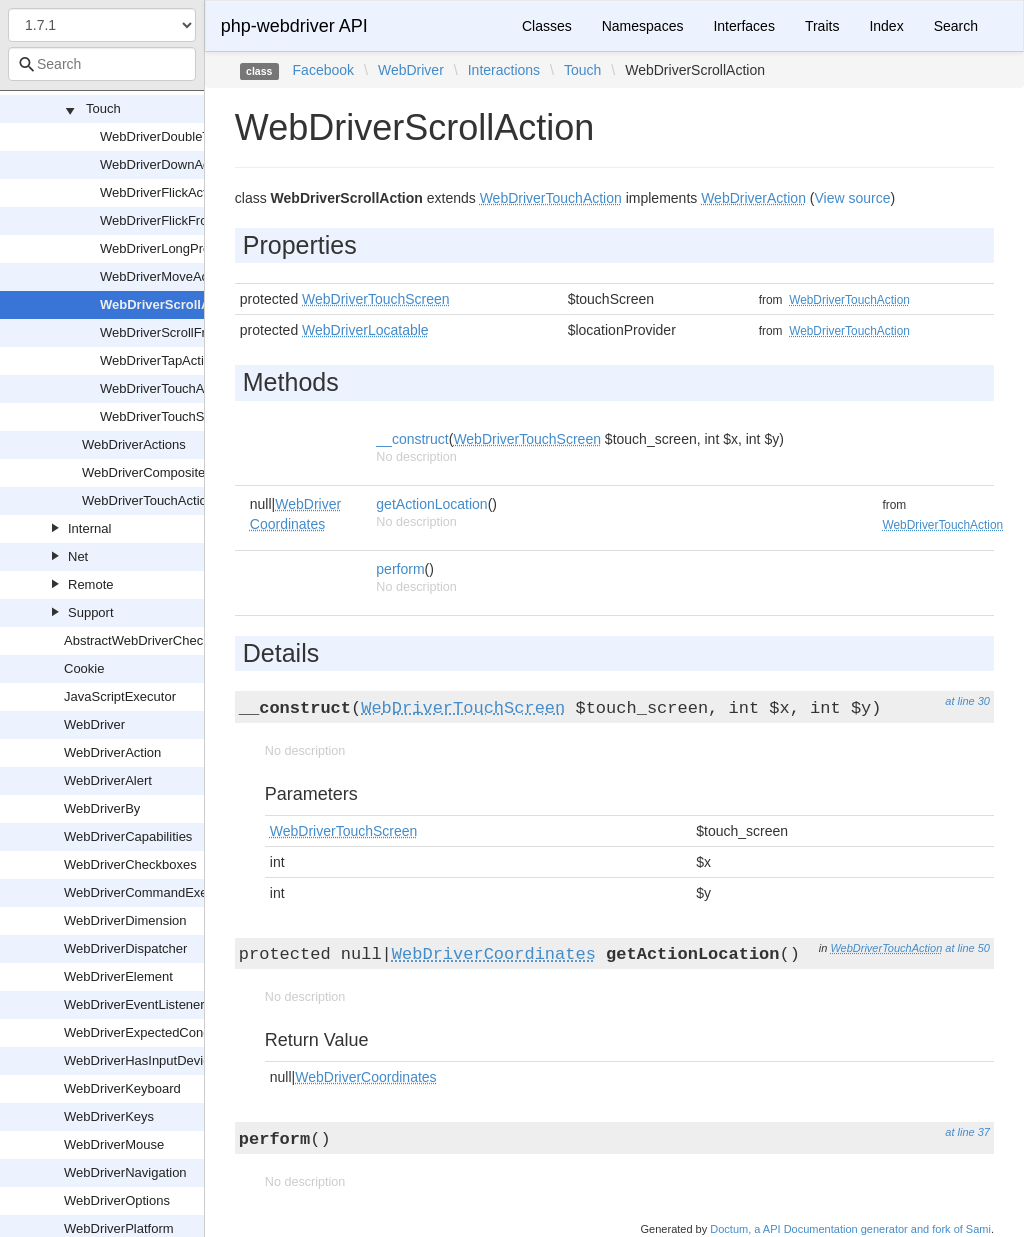 The width and height of the screenshot is (1024, 1237). I want to click on WebDriverCommandExecutor, so click(150, 892).